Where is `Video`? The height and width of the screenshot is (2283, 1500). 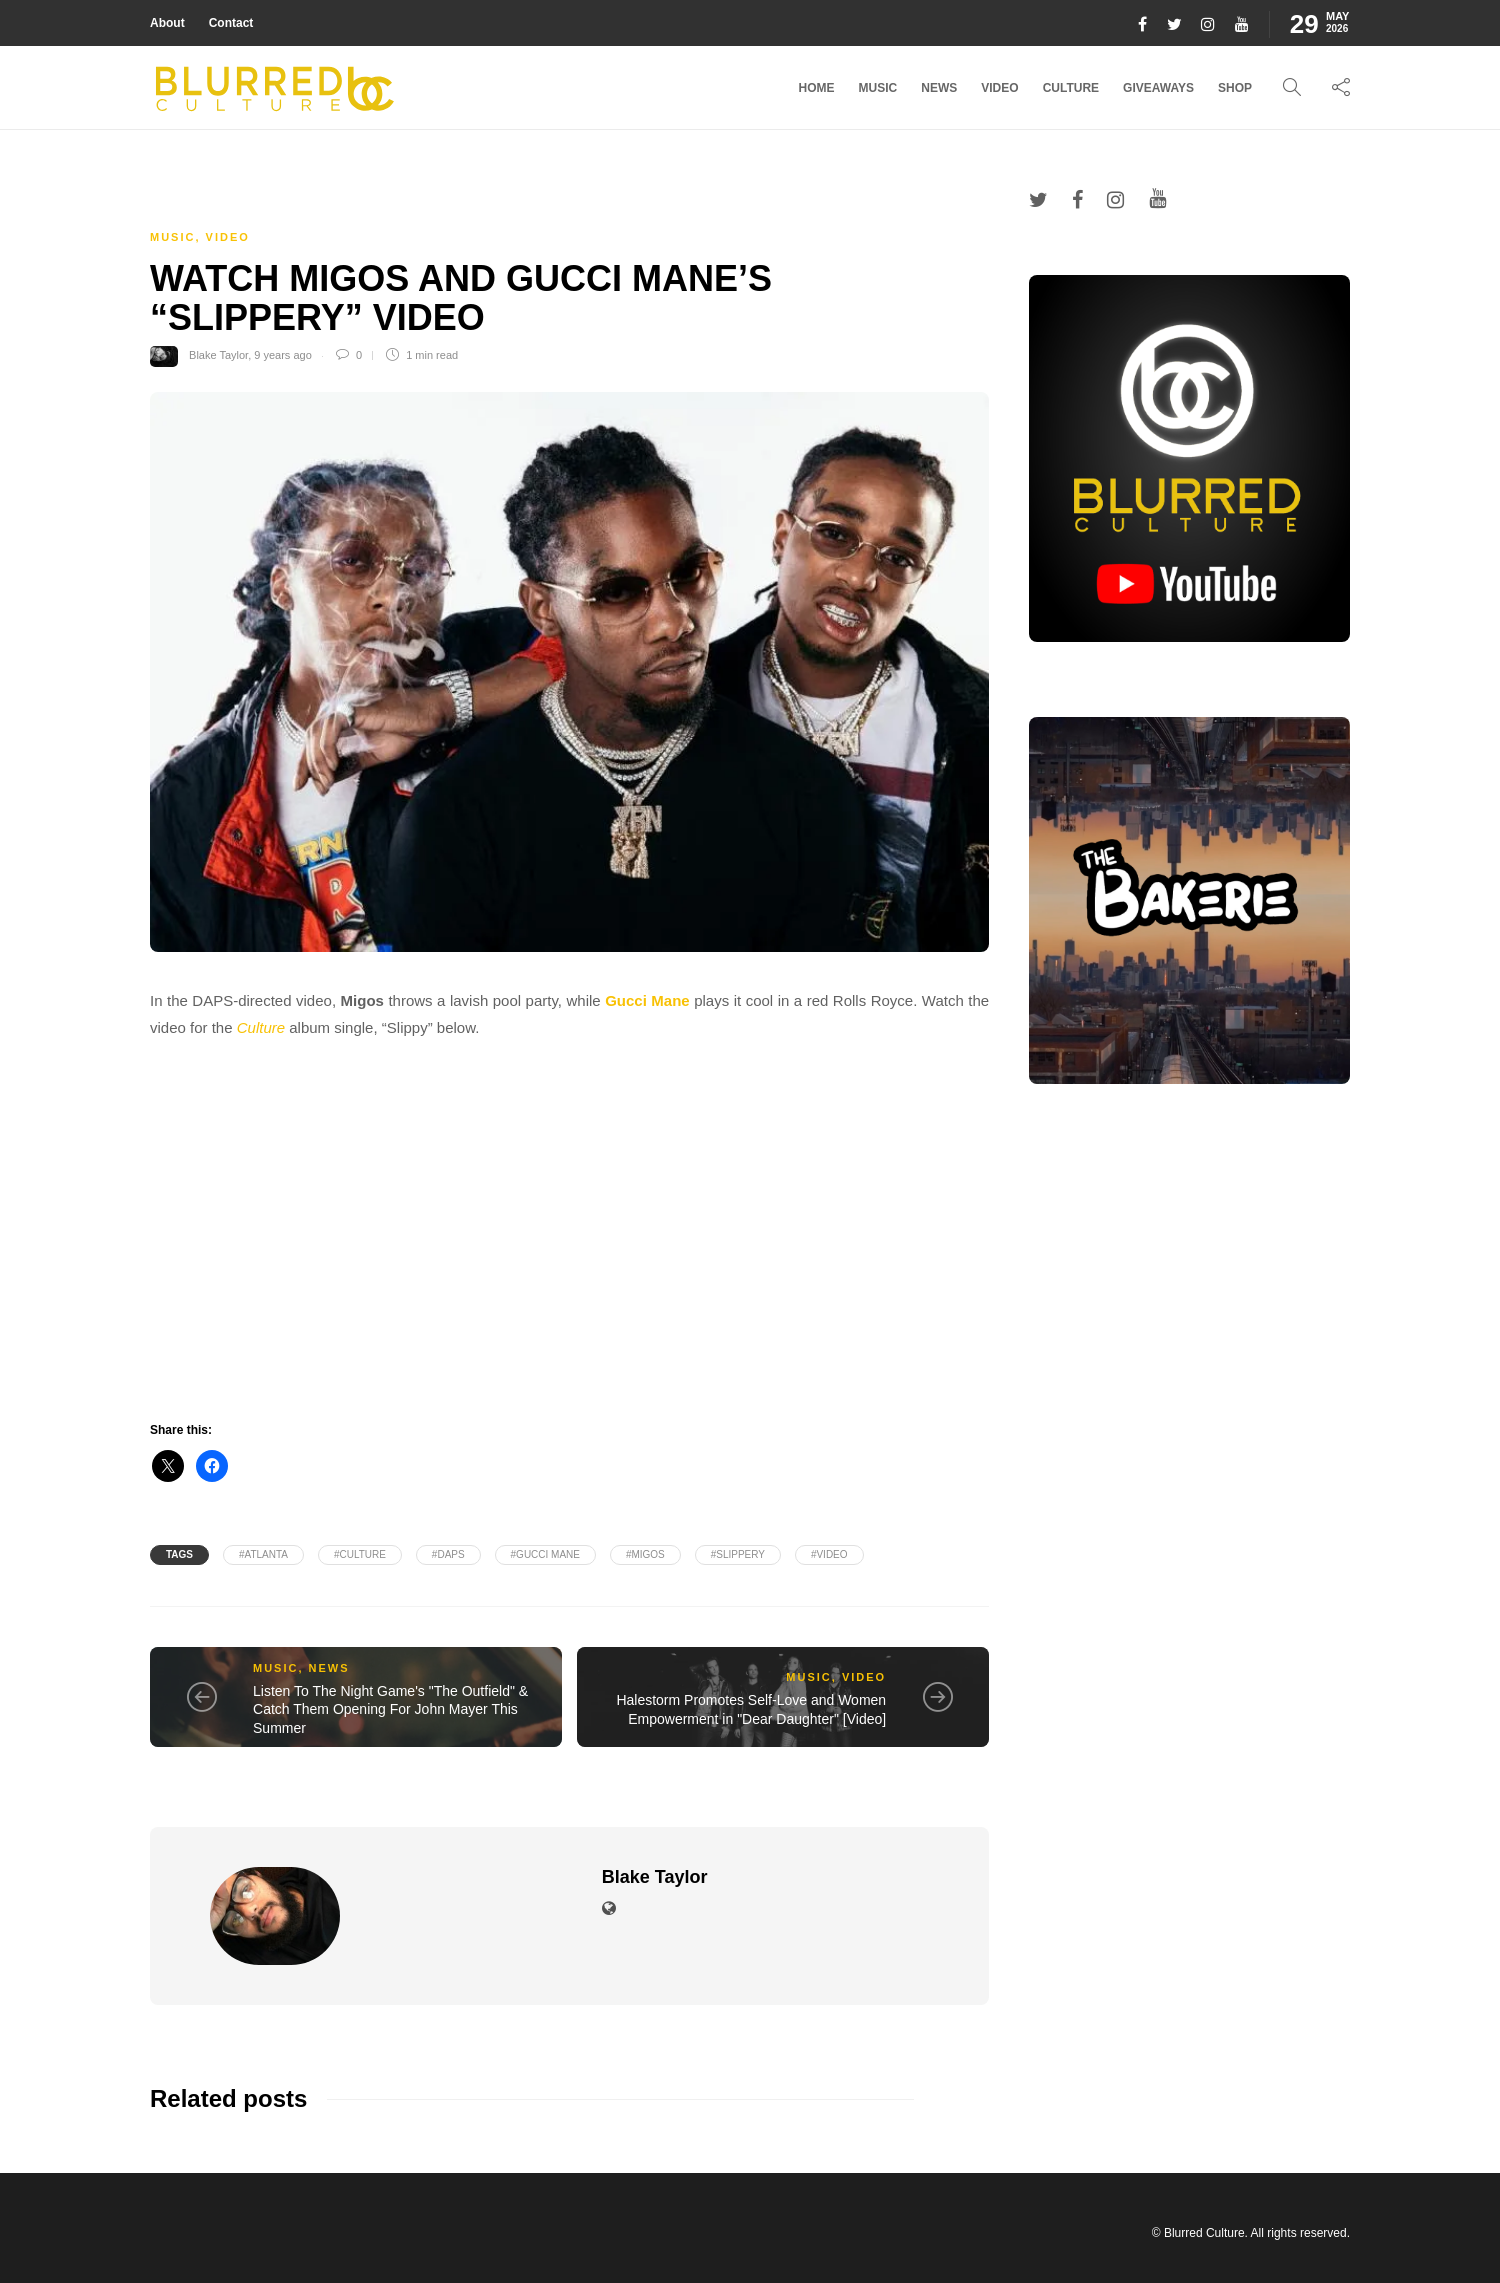
Video is located at coordinates (999, 88).